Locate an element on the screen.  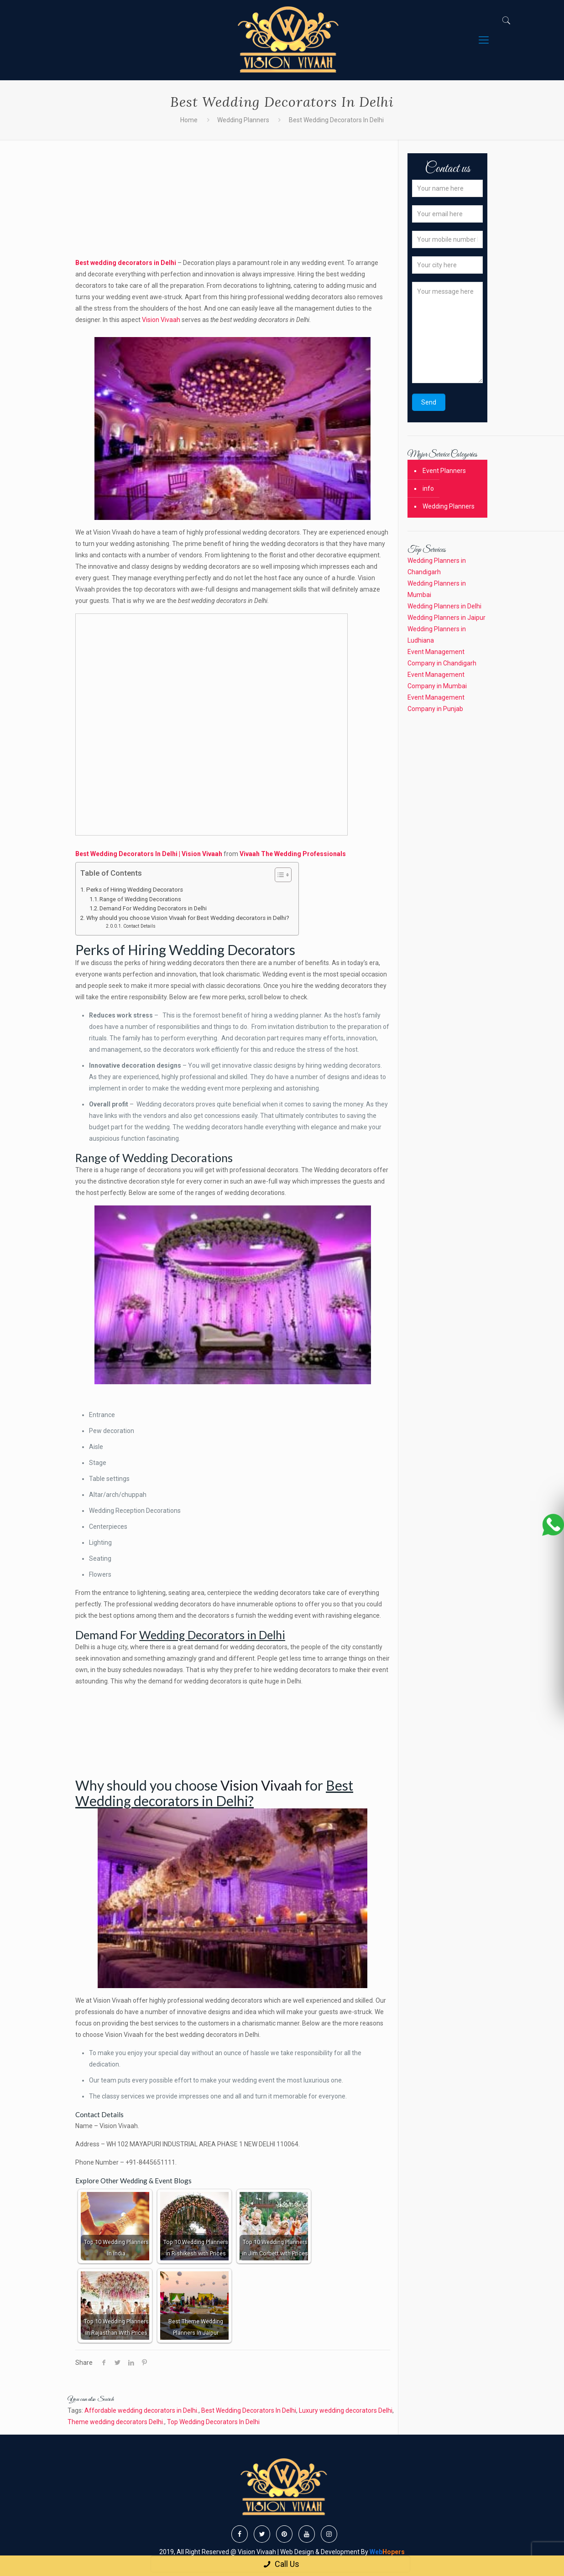
Perks of Hiring Wedding Decorators is located at coordinates (134, 889).